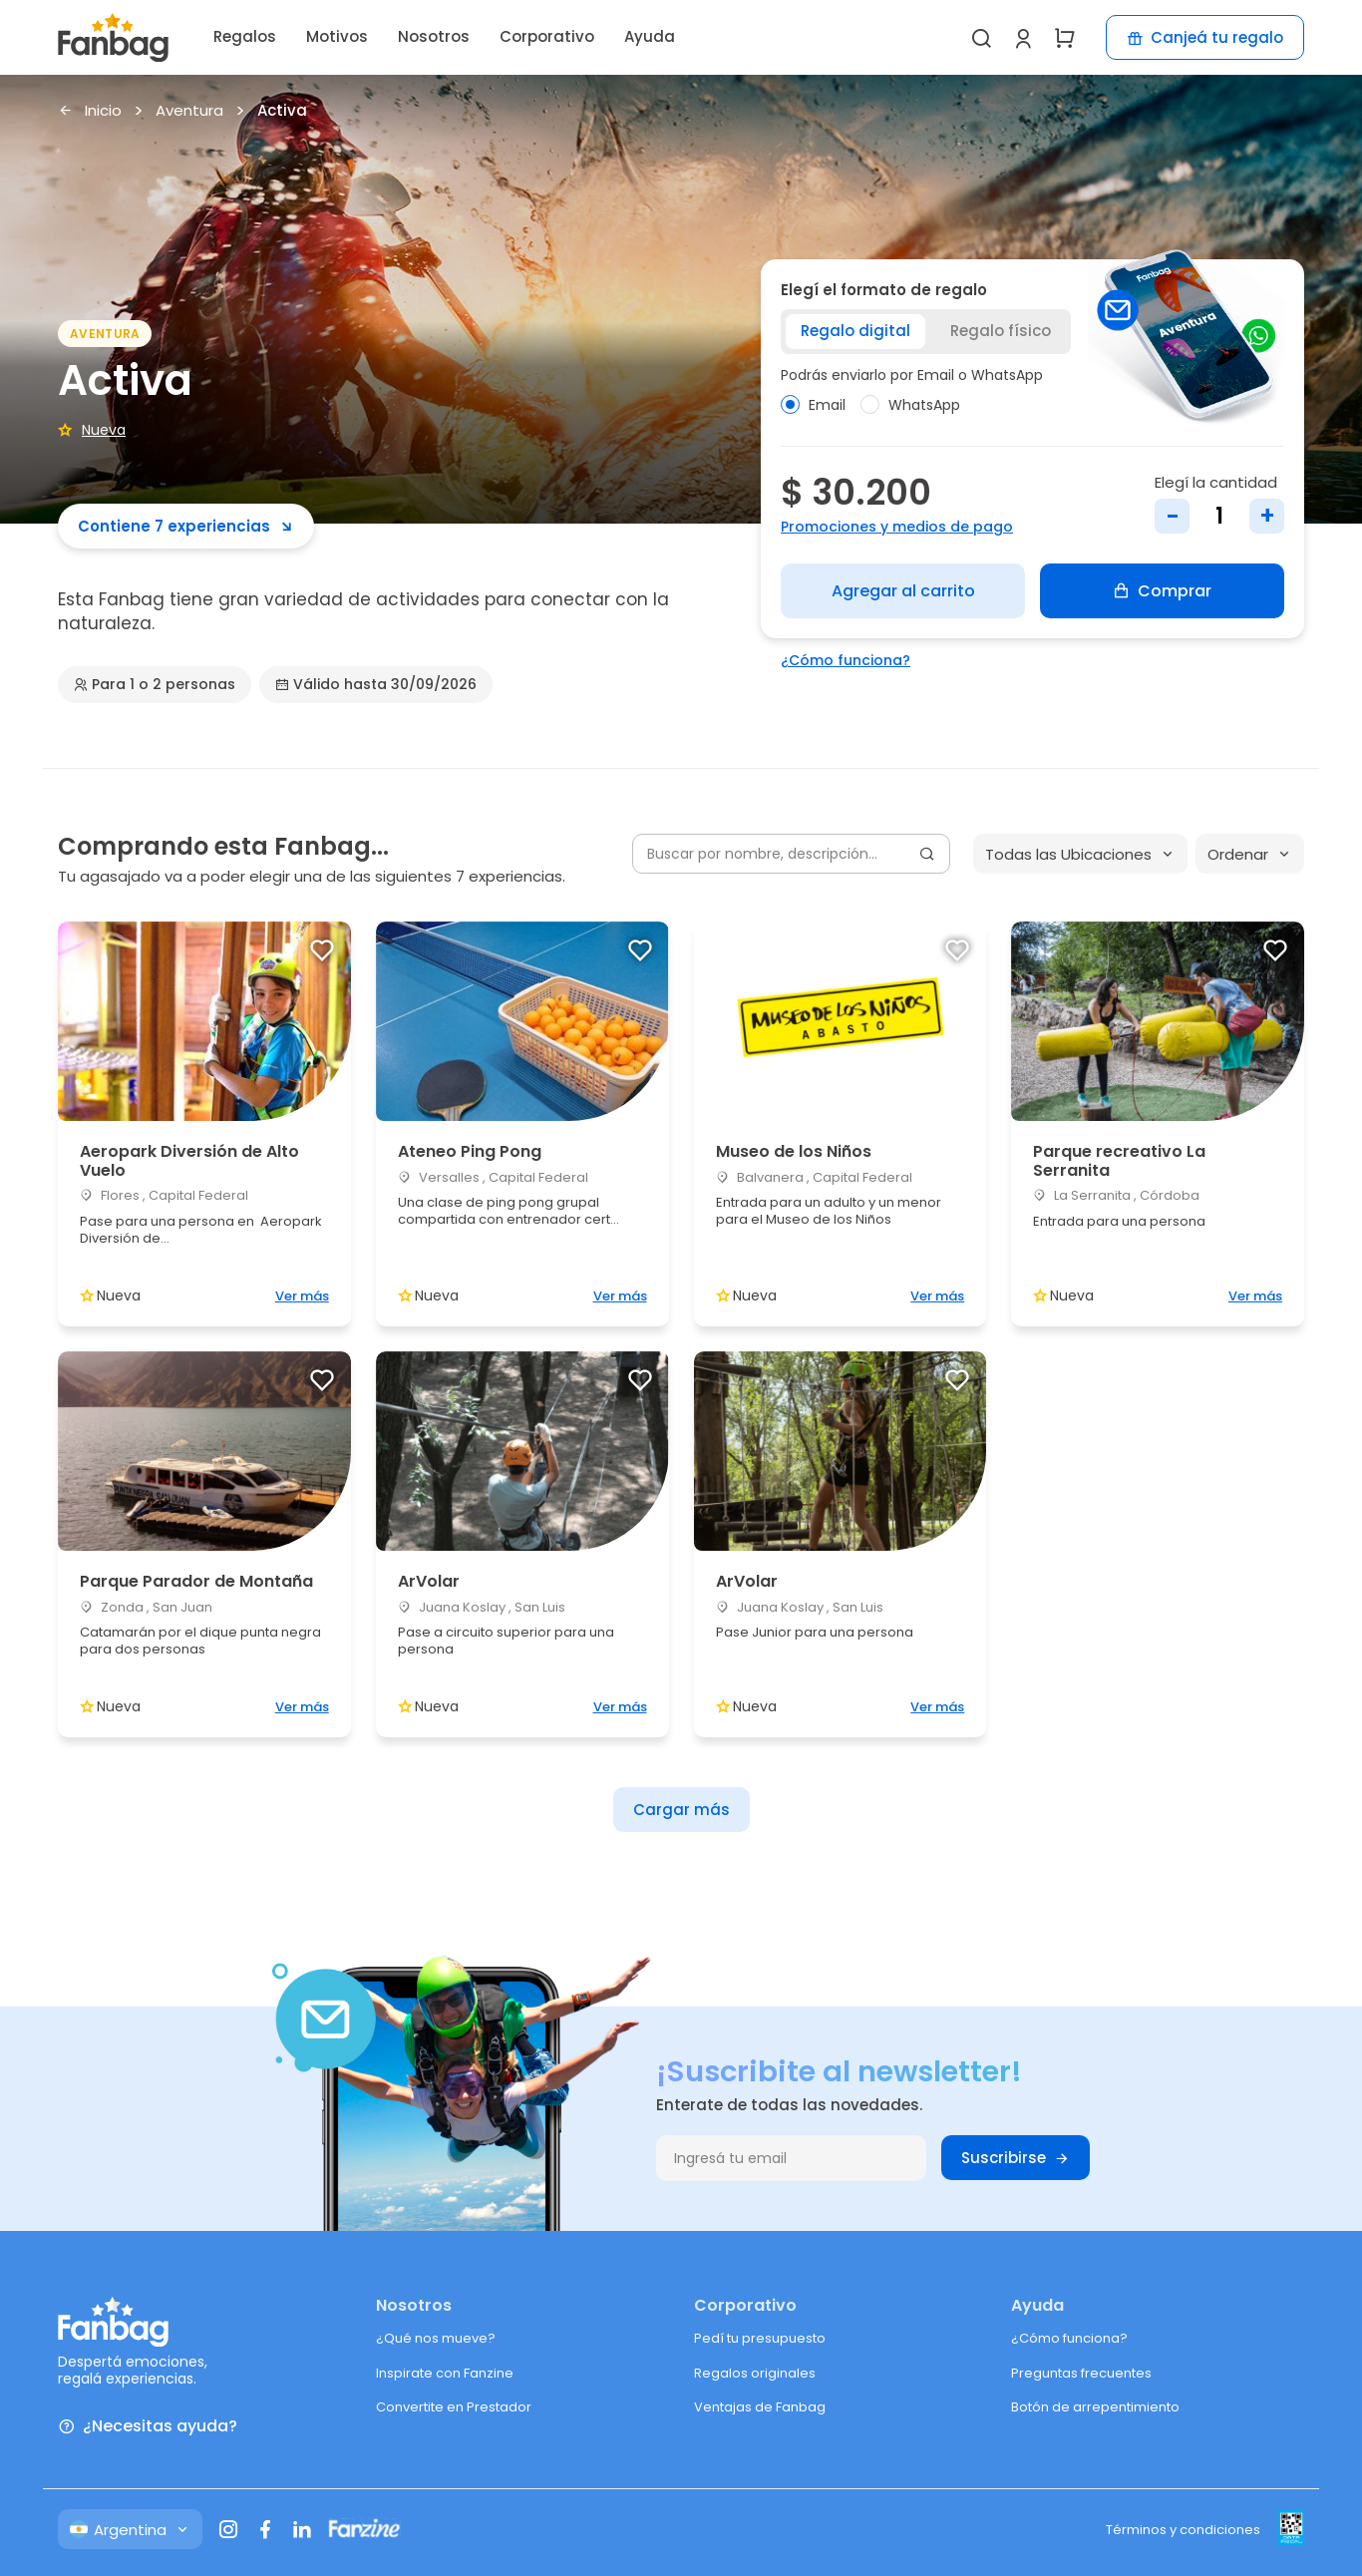 The width and height of the screenshot is (1362, 2576). Describe the element at coordinates (337, 36) in the screenshot. I see `Motivos` at that location.